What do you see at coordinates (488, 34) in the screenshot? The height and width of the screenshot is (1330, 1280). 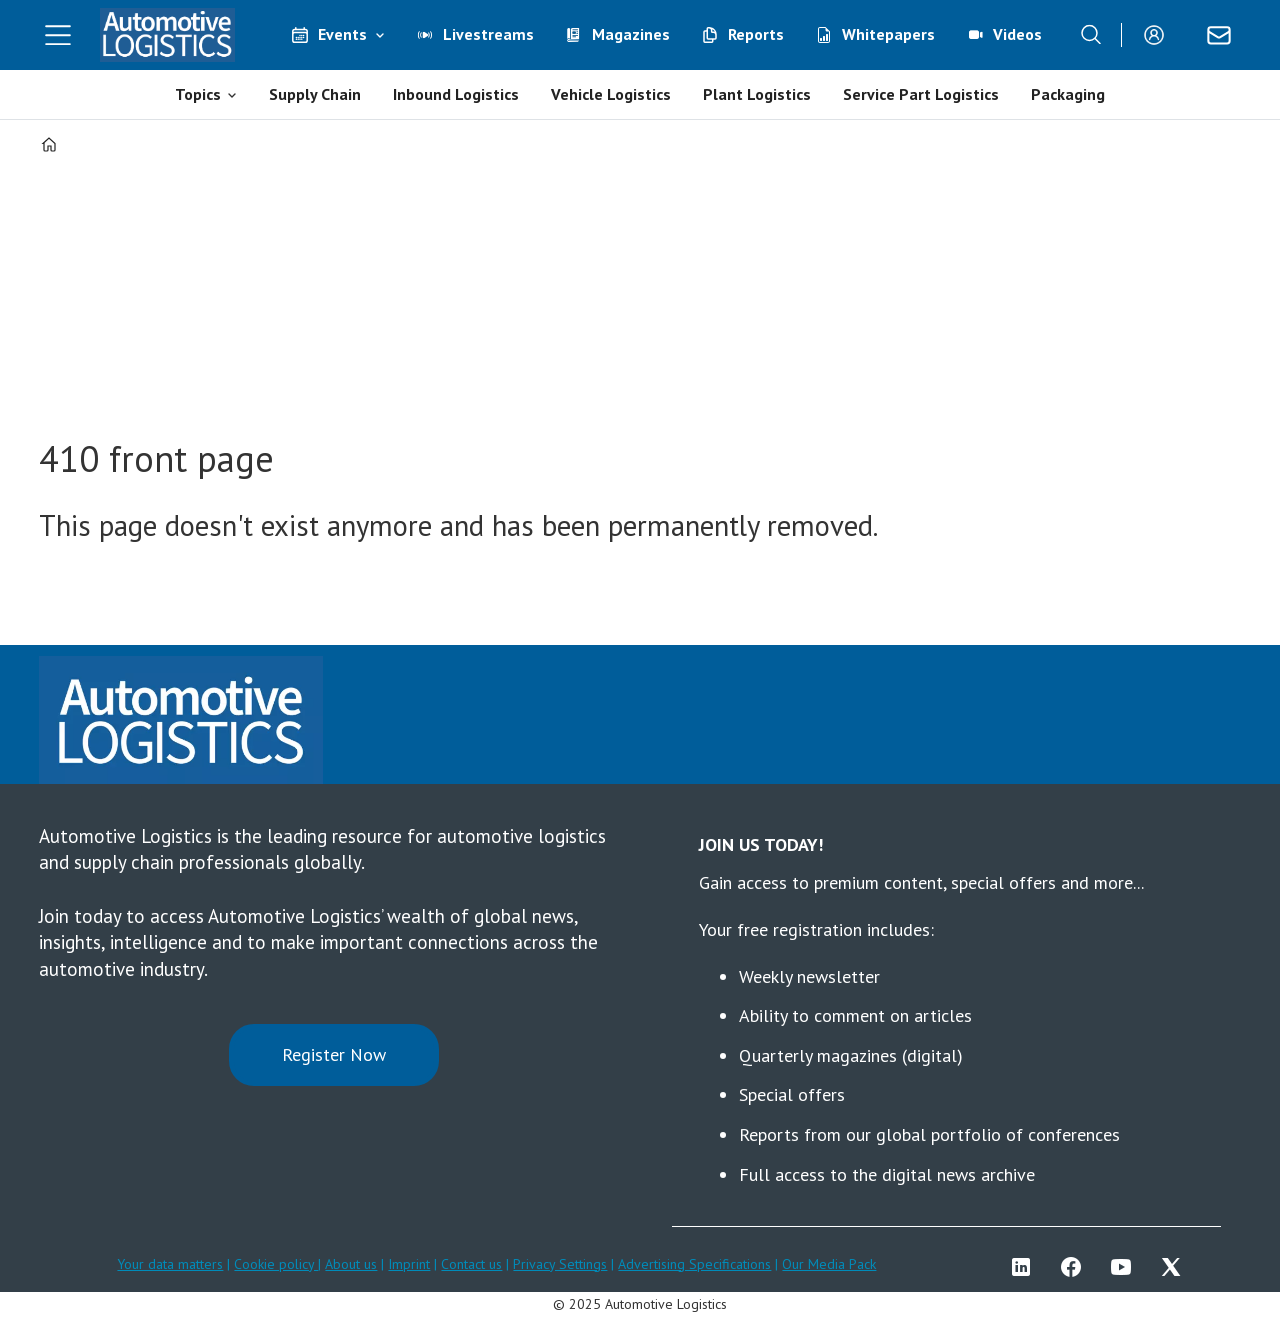 I see `Livestreams` at bounding box center [488, 34].